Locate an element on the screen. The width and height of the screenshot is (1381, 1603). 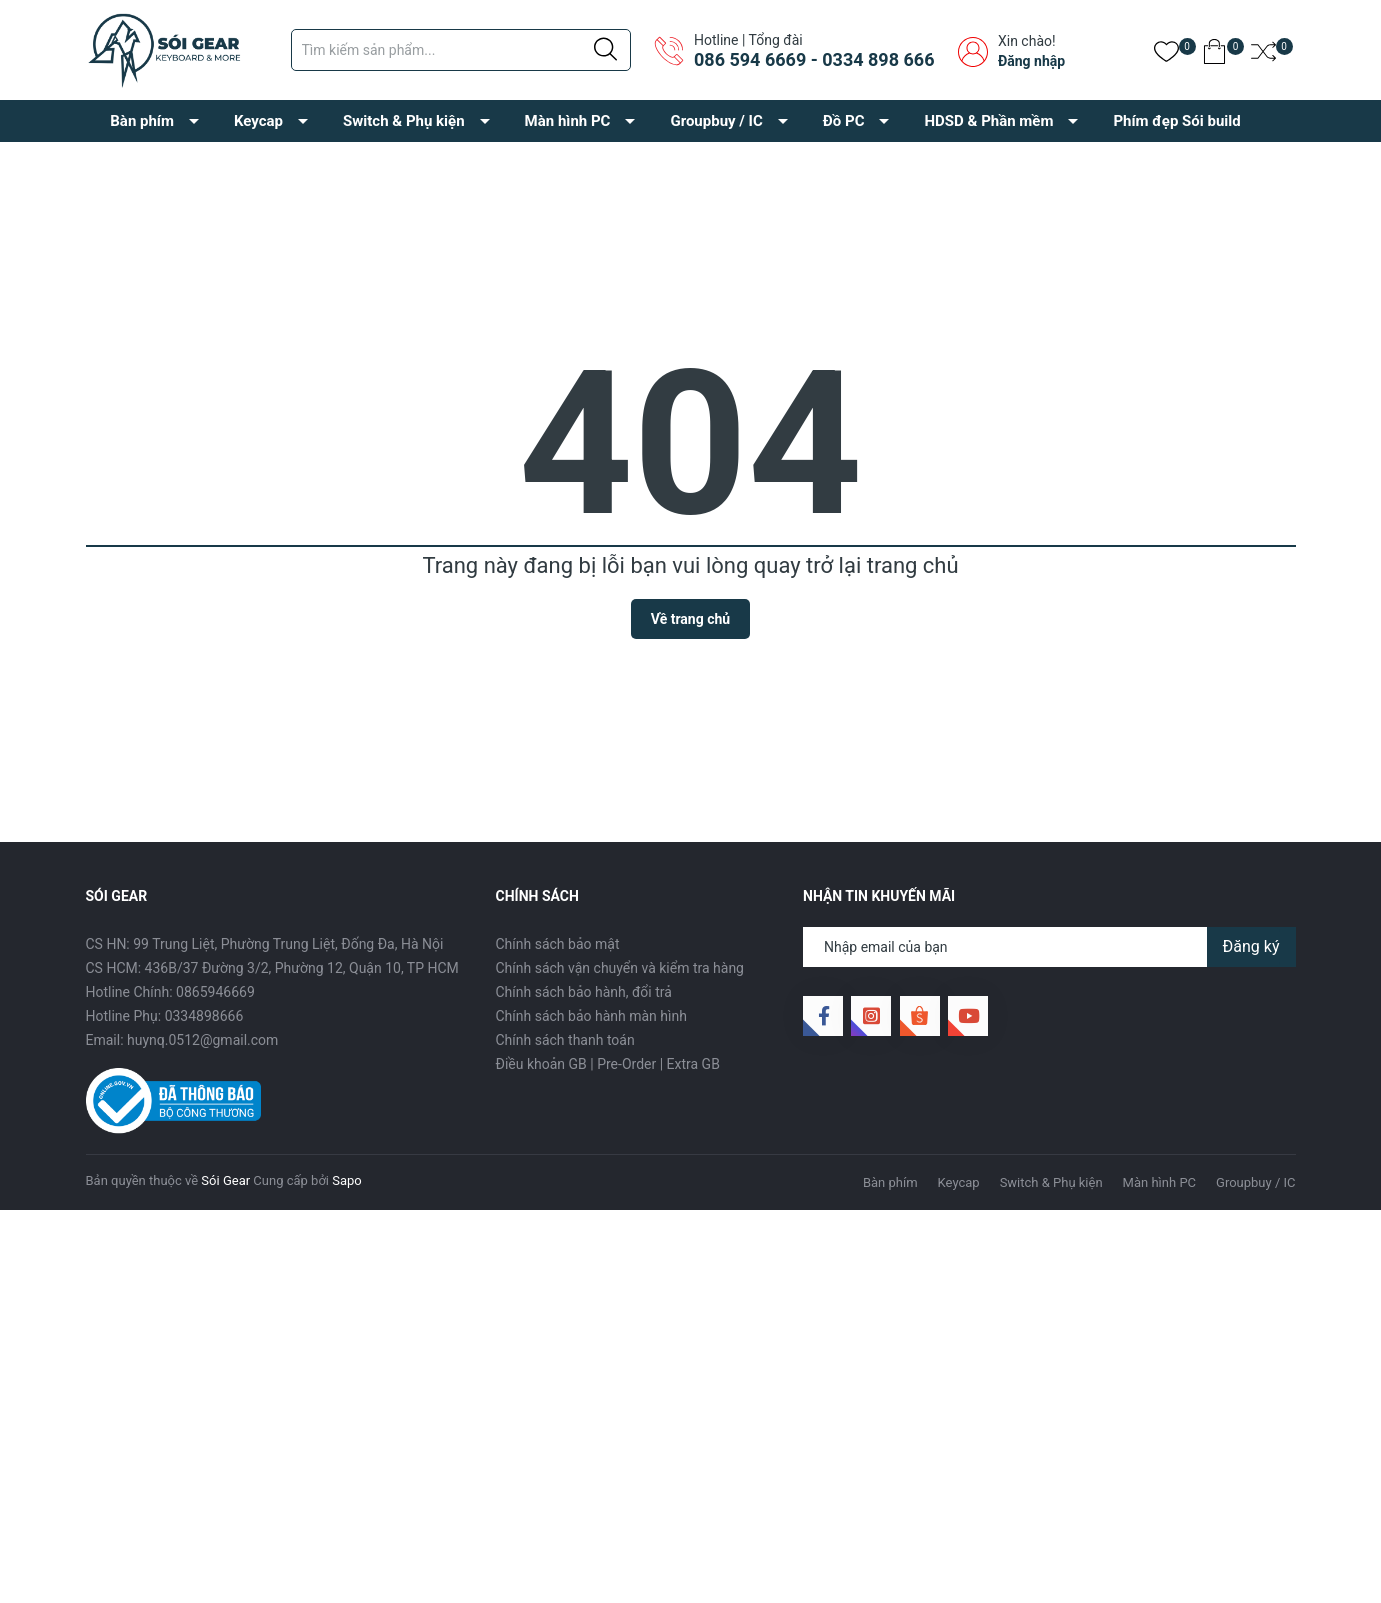
Groupbuy / IC is located at coordinates (716, 121).